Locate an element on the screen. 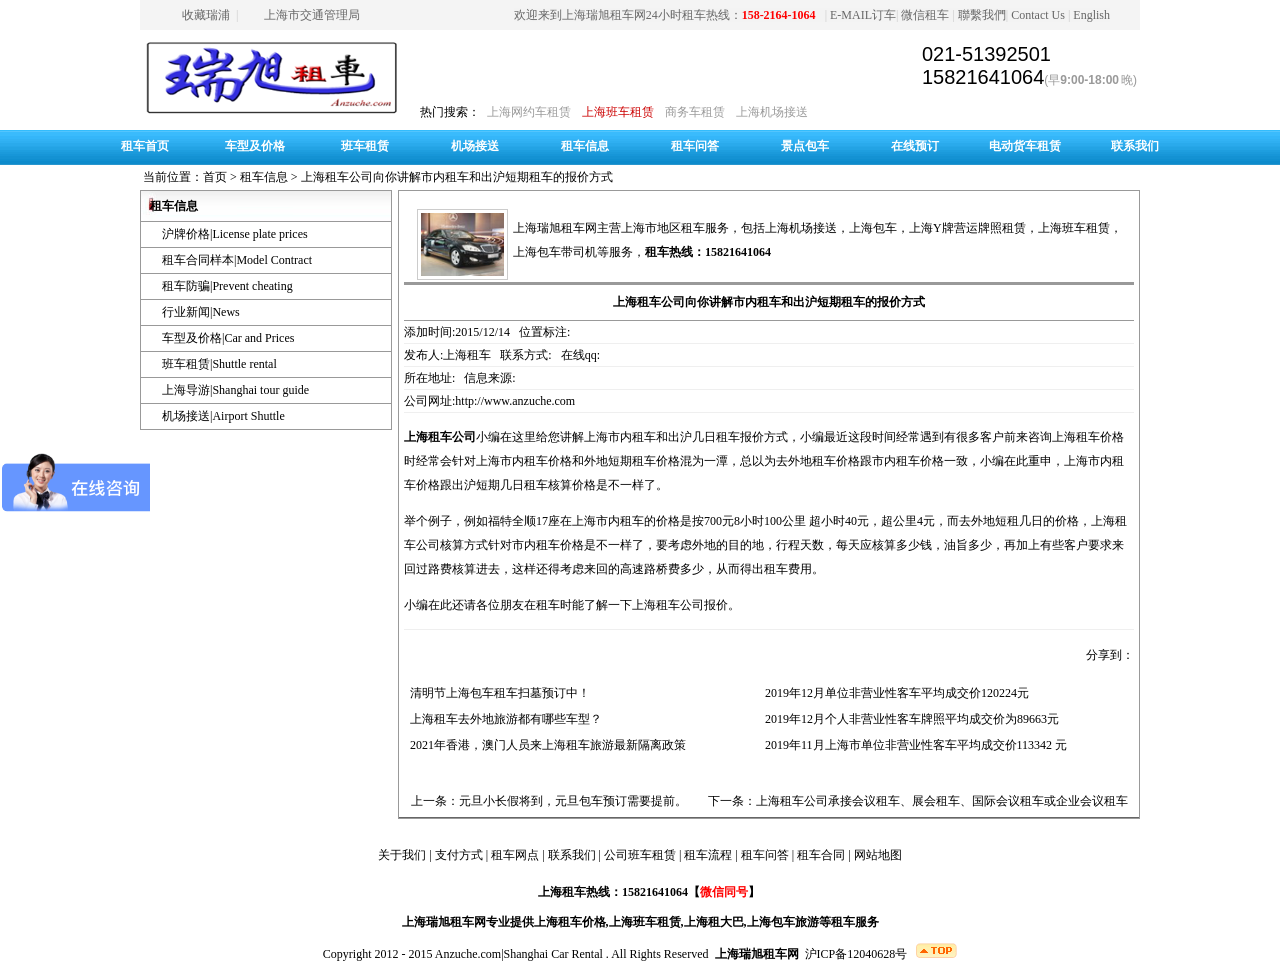 This screenshot has width=1280, height=963. 上海网约车租赁 is located at coordinates (529, 112).